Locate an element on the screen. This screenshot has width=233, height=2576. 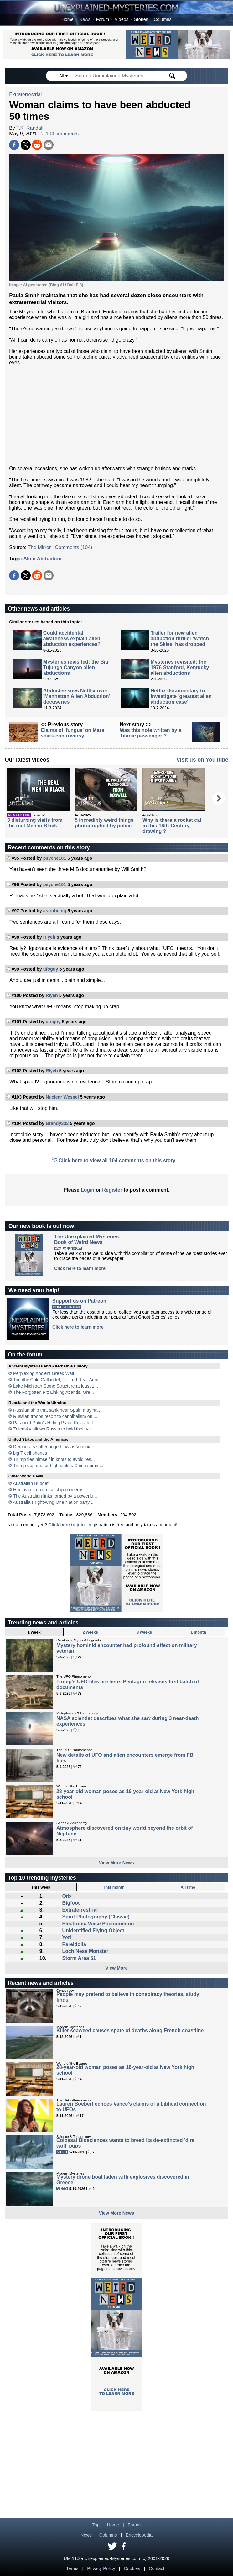
Home is located at coordinates (67, 19).